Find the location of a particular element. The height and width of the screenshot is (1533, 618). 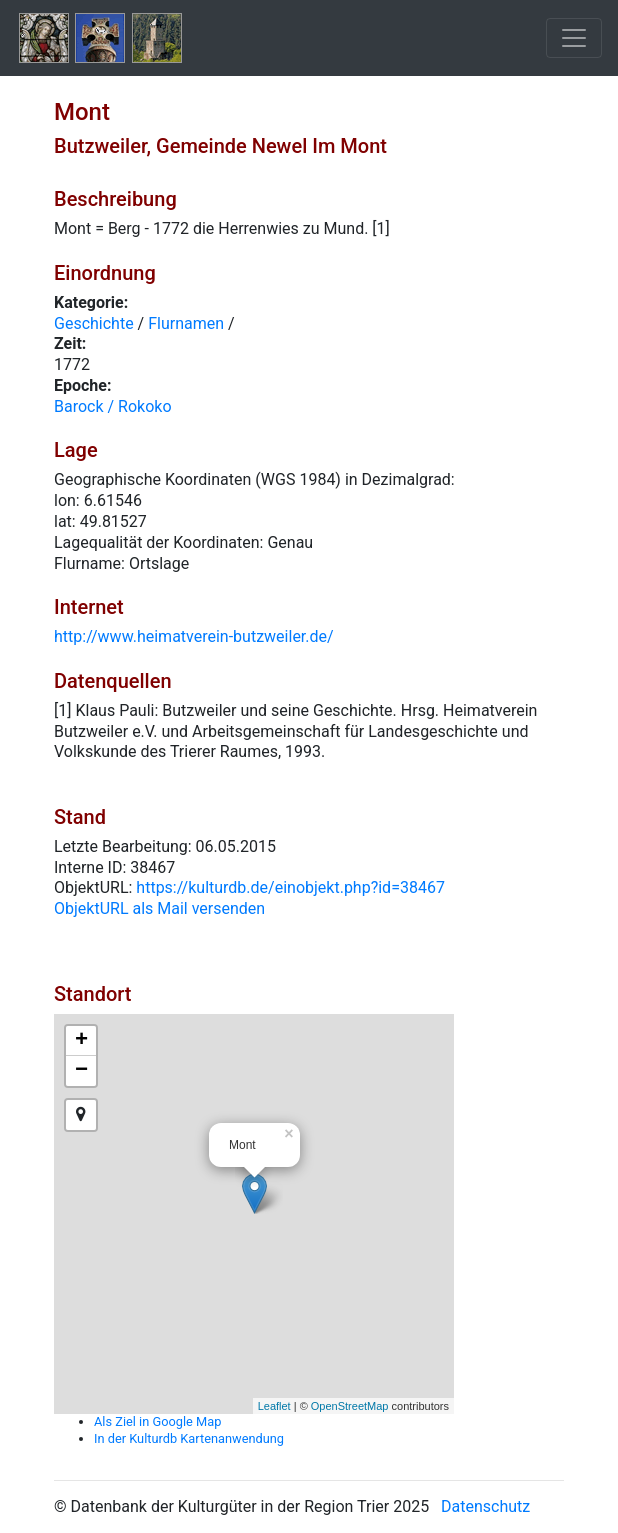

Leaflet is located at coordinates (274, 1406).